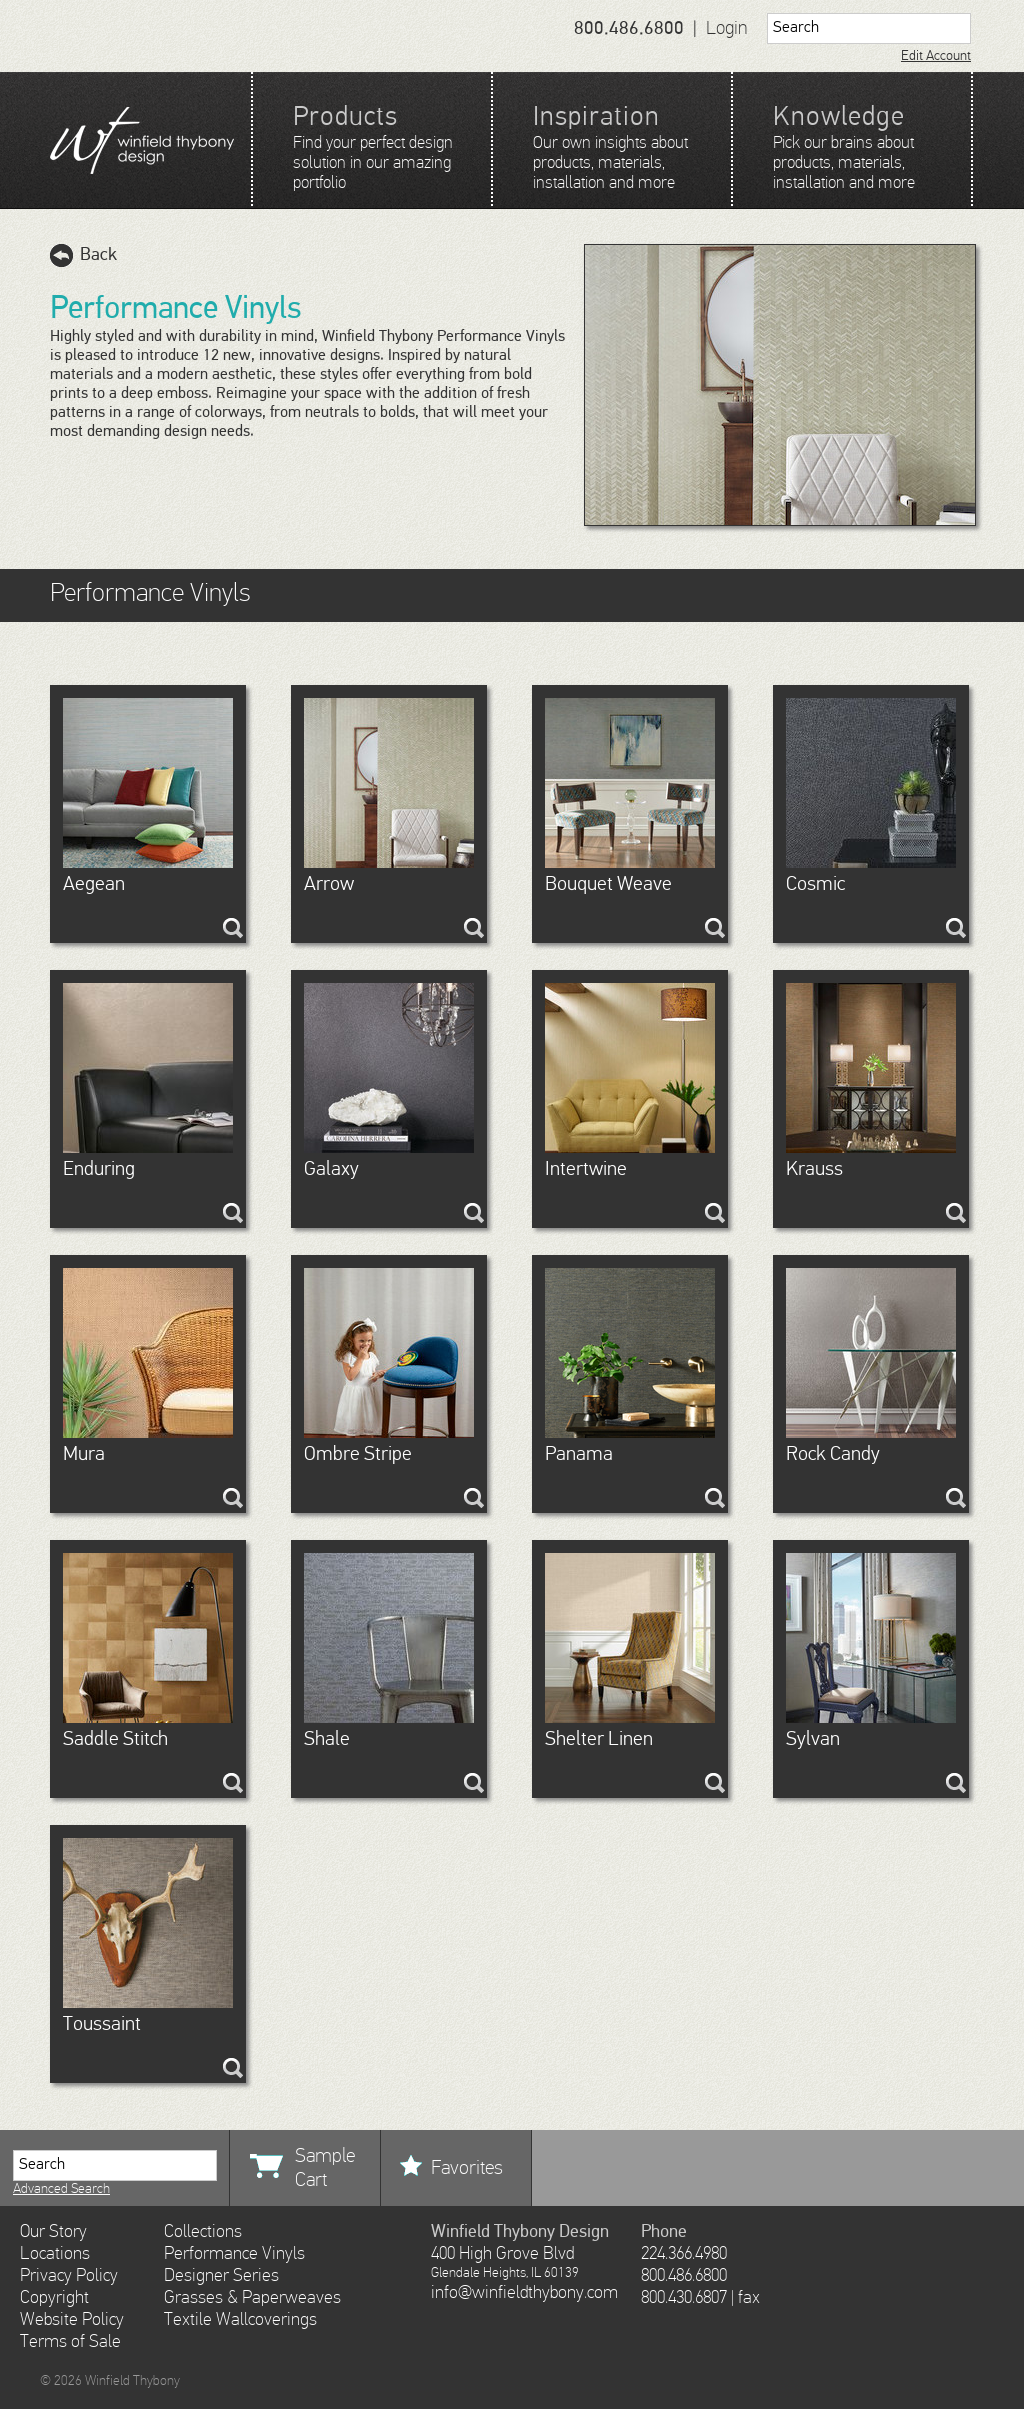 The width and height of the screenshot is (1024, 2409). Describe the element at coordinates (524, 2293) in the screenshot. I see `info@winfieldthybony.com` at that location.